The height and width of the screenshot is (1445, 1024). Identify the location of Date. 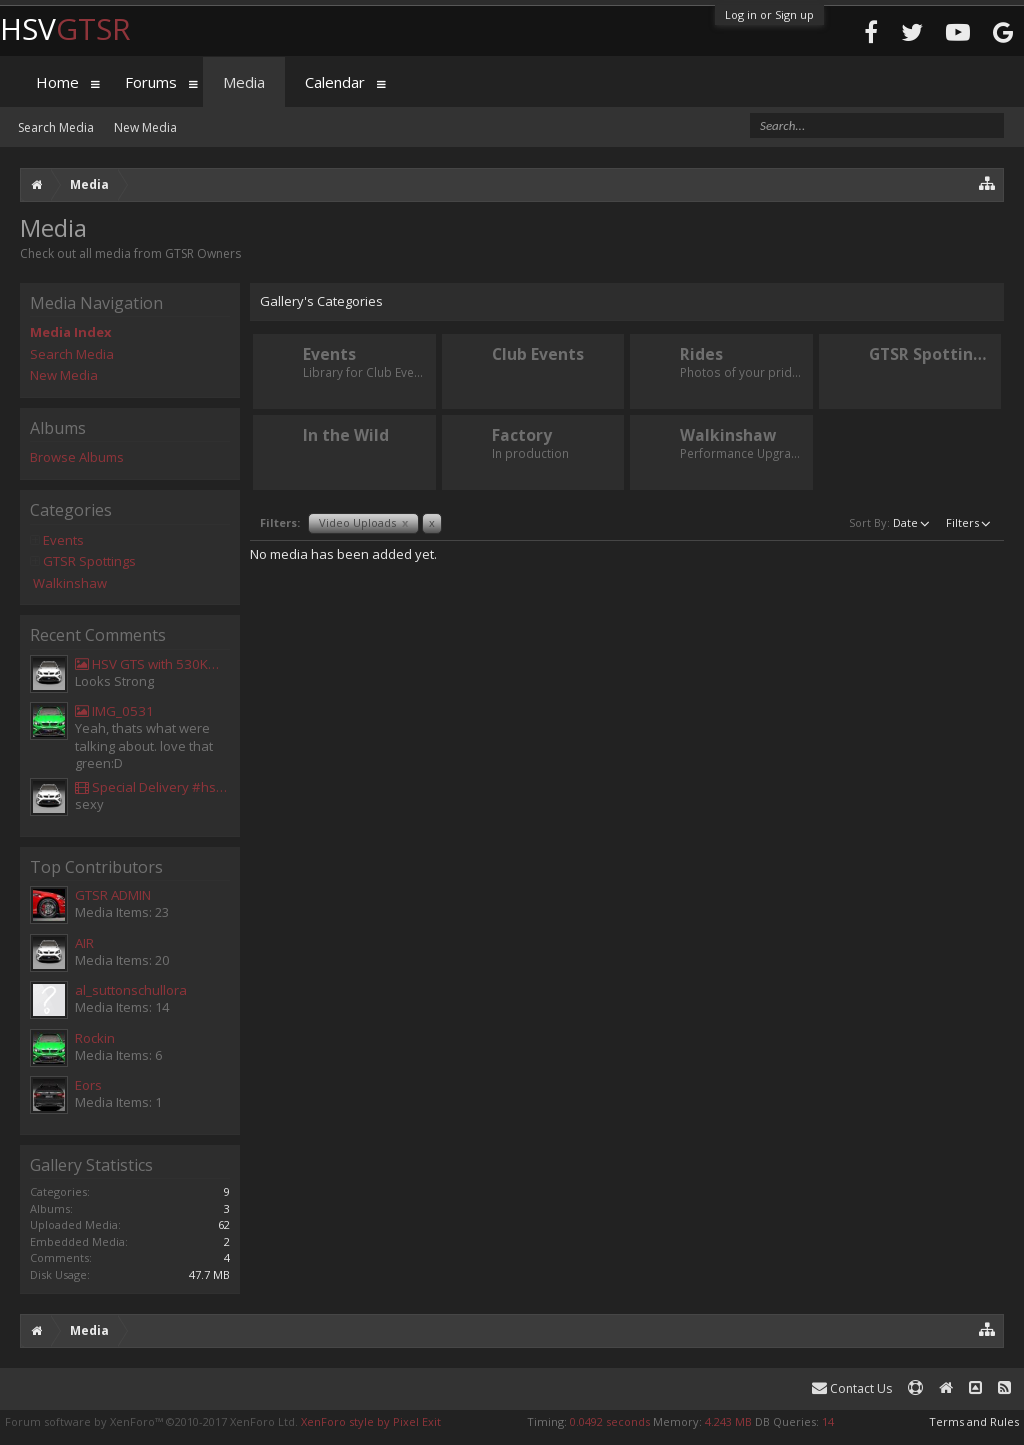
(913, 521).